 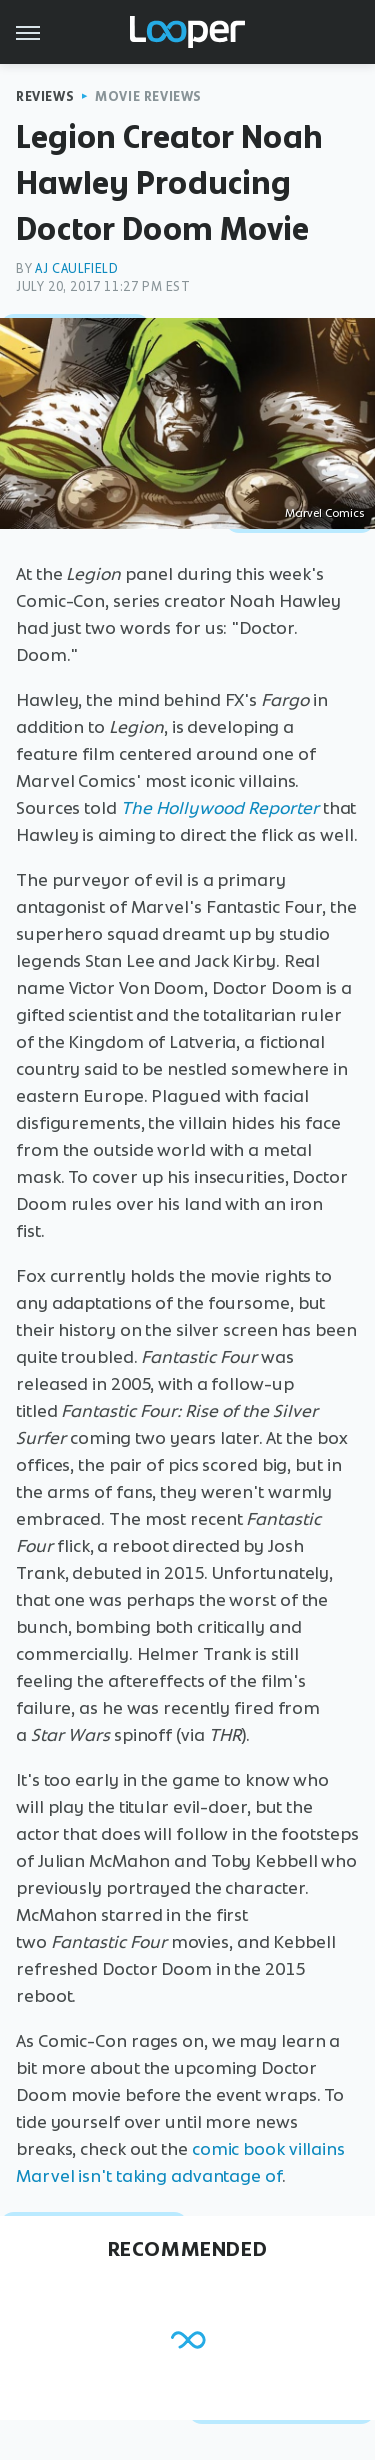 I want to click on Movie Reviews, so click(x=148, y=96).